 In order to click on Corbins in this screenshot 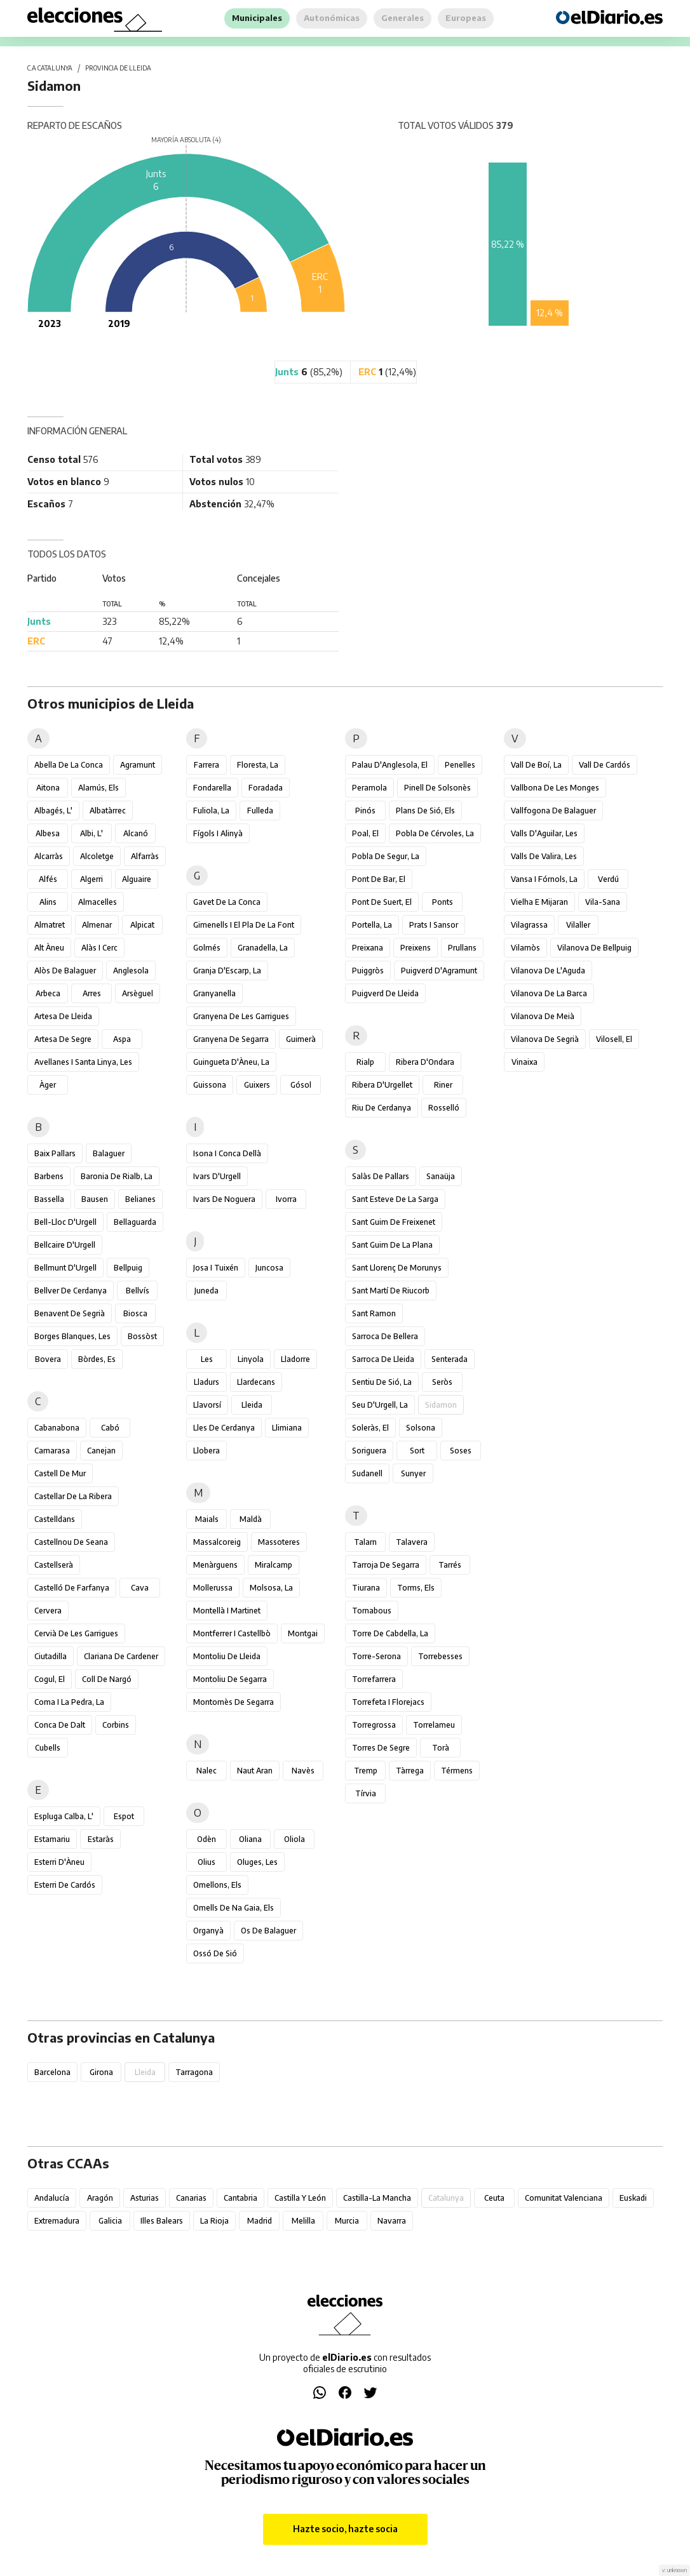, I will do `click(115, 1725)`.